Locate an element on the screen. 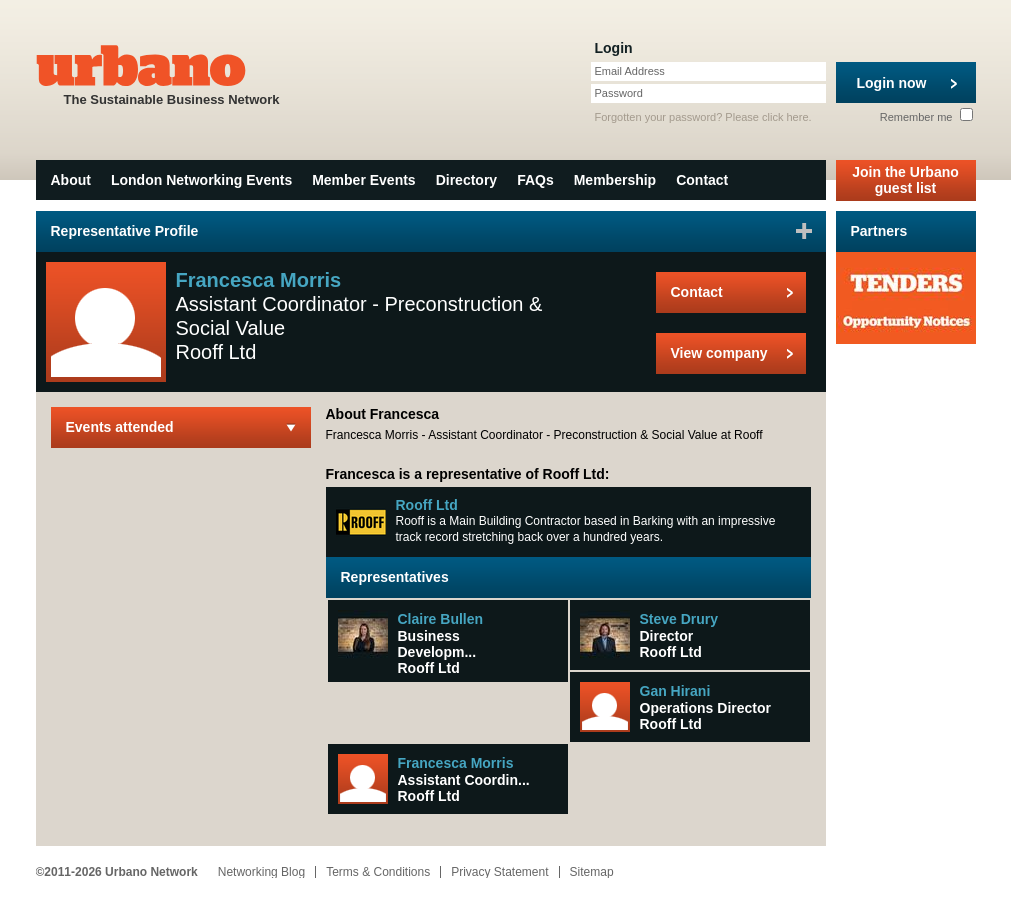 The height and width of the screenshot is (898, 1011). Francesca Morris is located at coordinates (456, 763).